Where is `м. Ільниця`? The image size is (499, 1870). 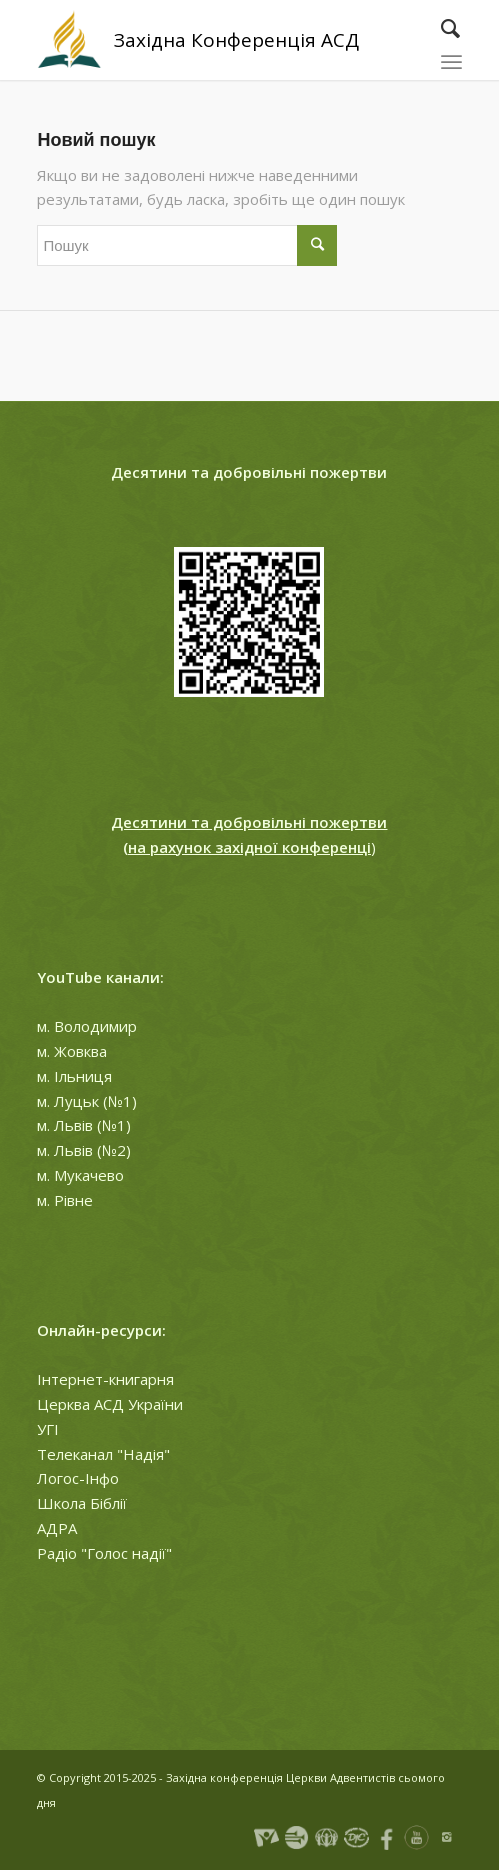
м. Ільниця is located at coordinates (74, 1076).